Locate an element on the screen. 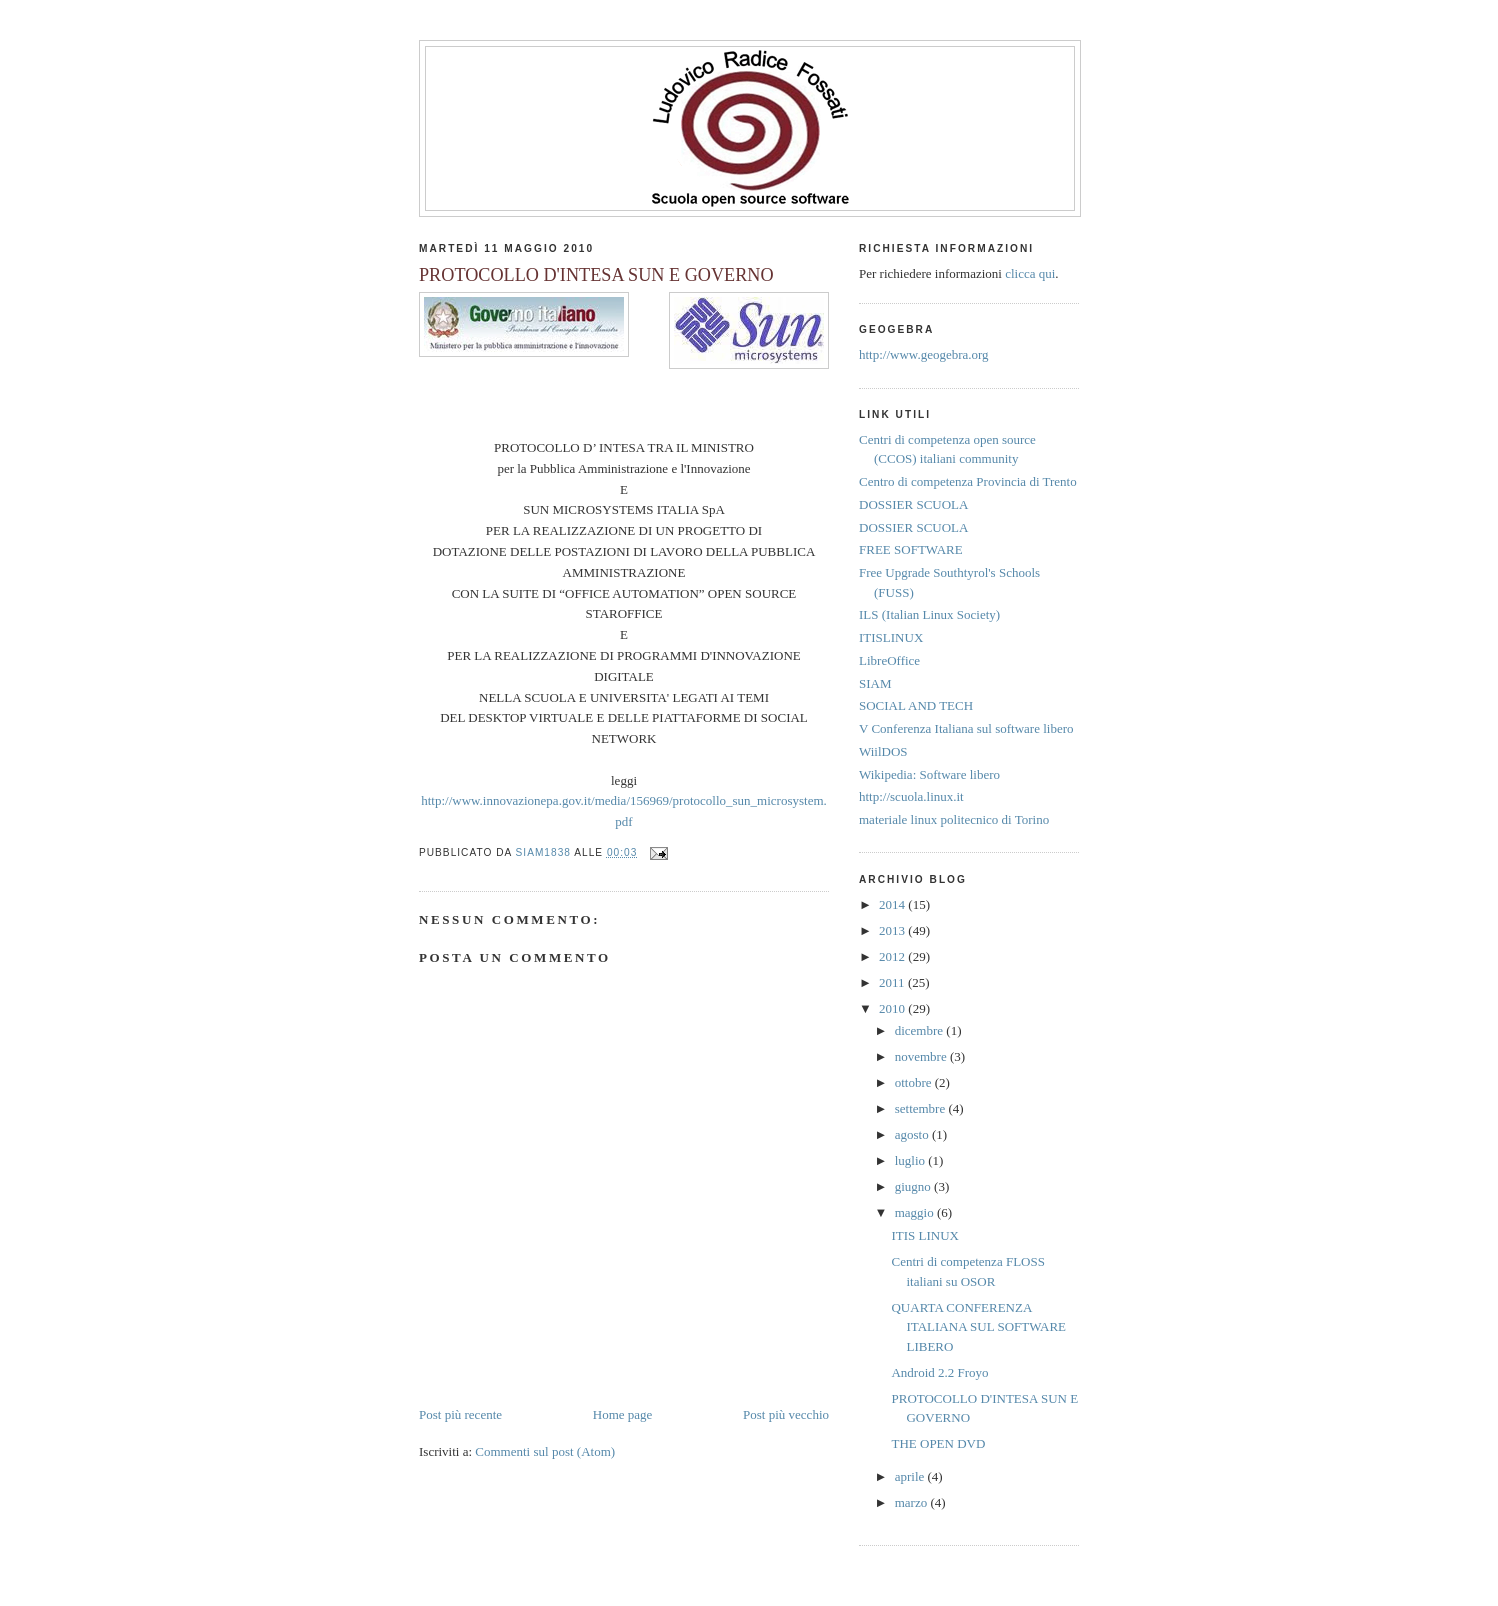 This screenshot has width=1498, height=1606. ITISLINUX is located at coordinates (891, 637).